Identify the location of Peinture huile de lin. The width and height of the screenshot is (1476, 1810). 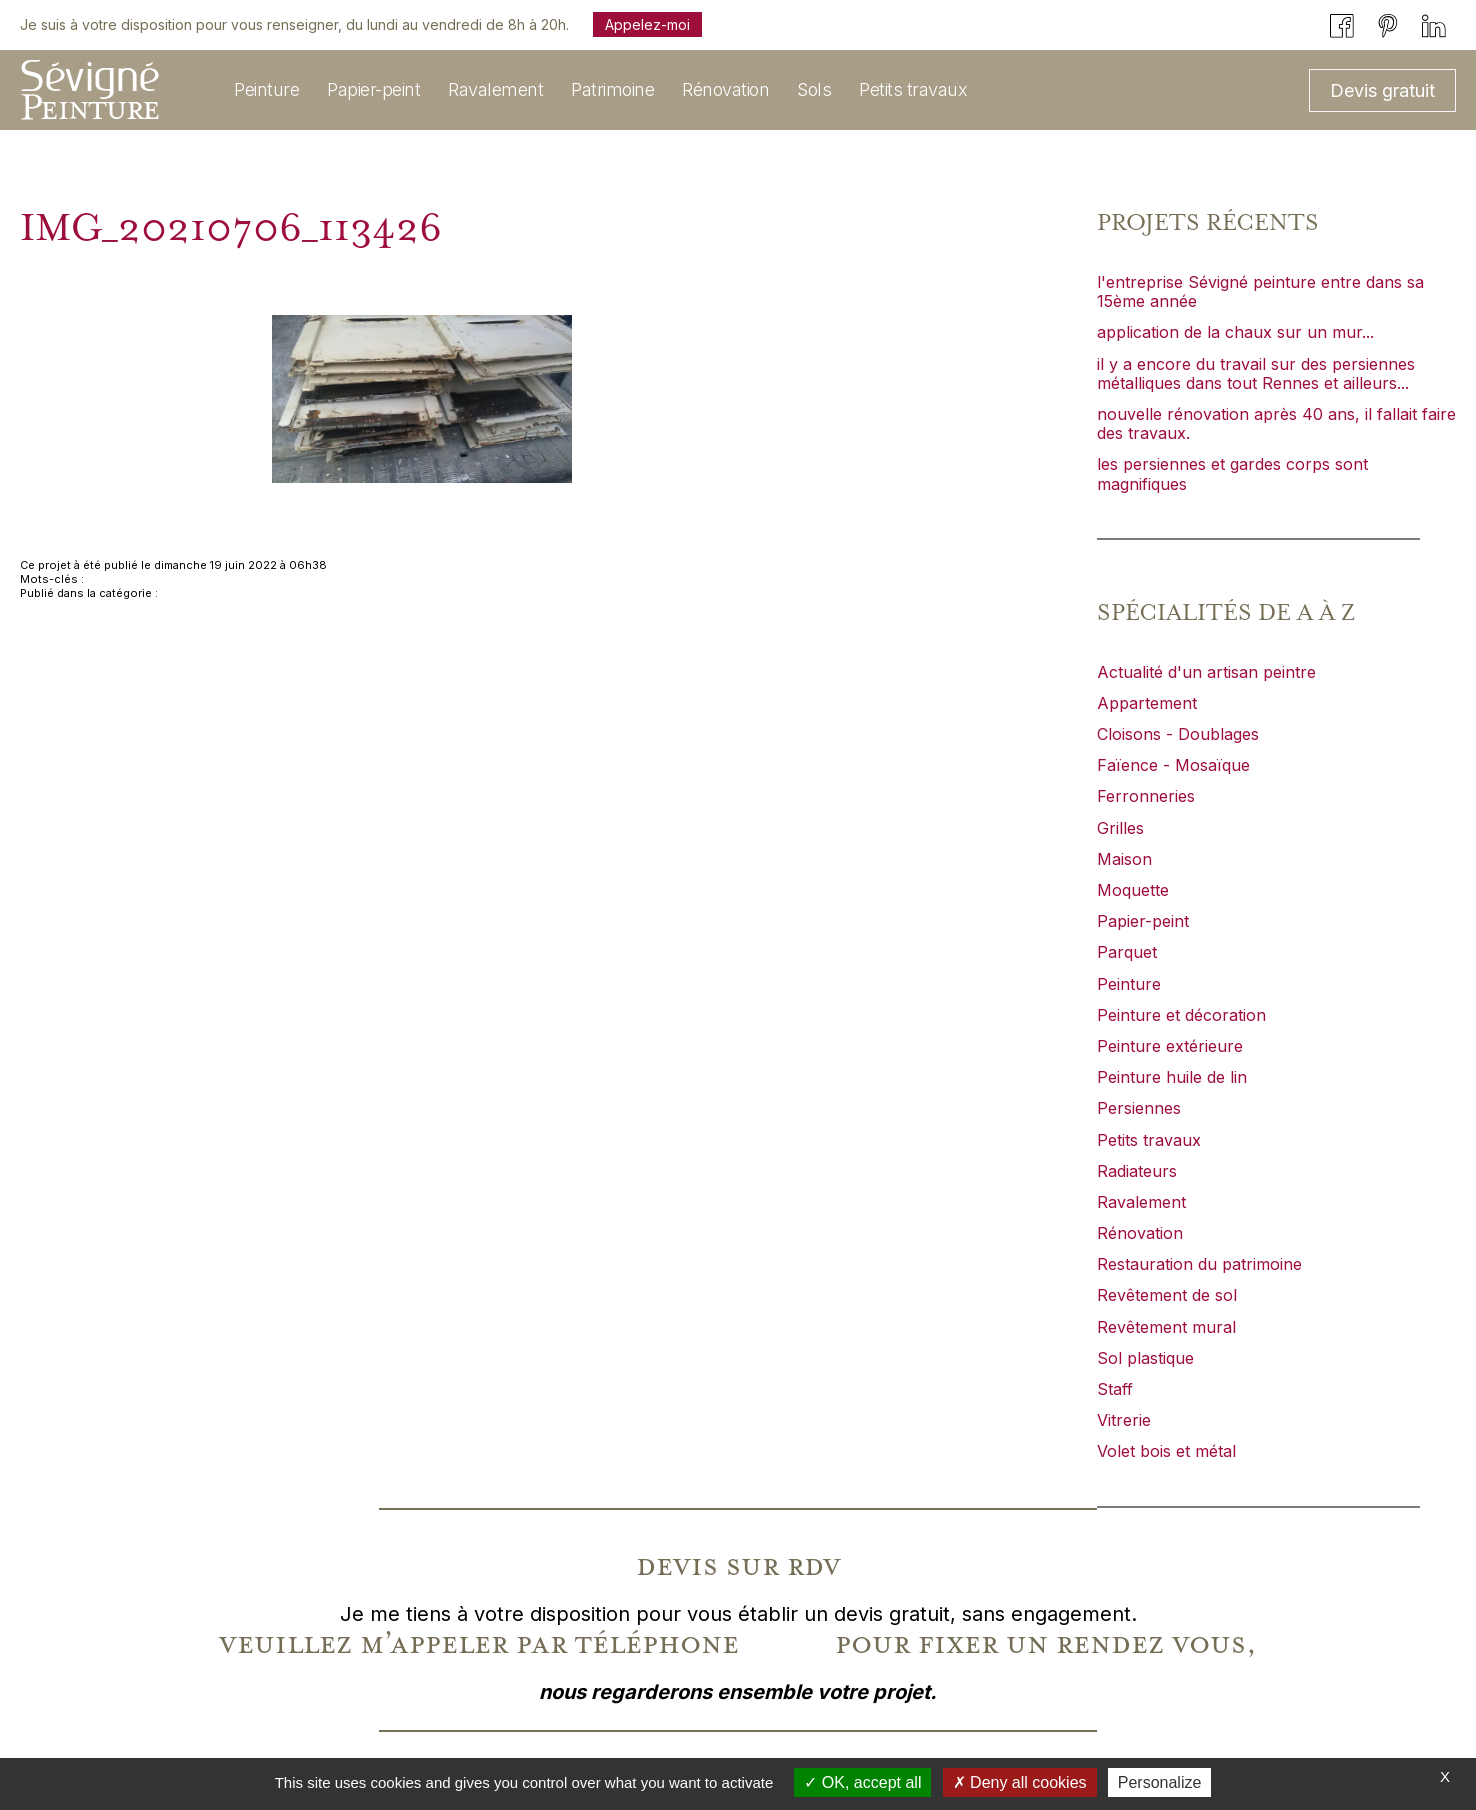
(1172, 1077).